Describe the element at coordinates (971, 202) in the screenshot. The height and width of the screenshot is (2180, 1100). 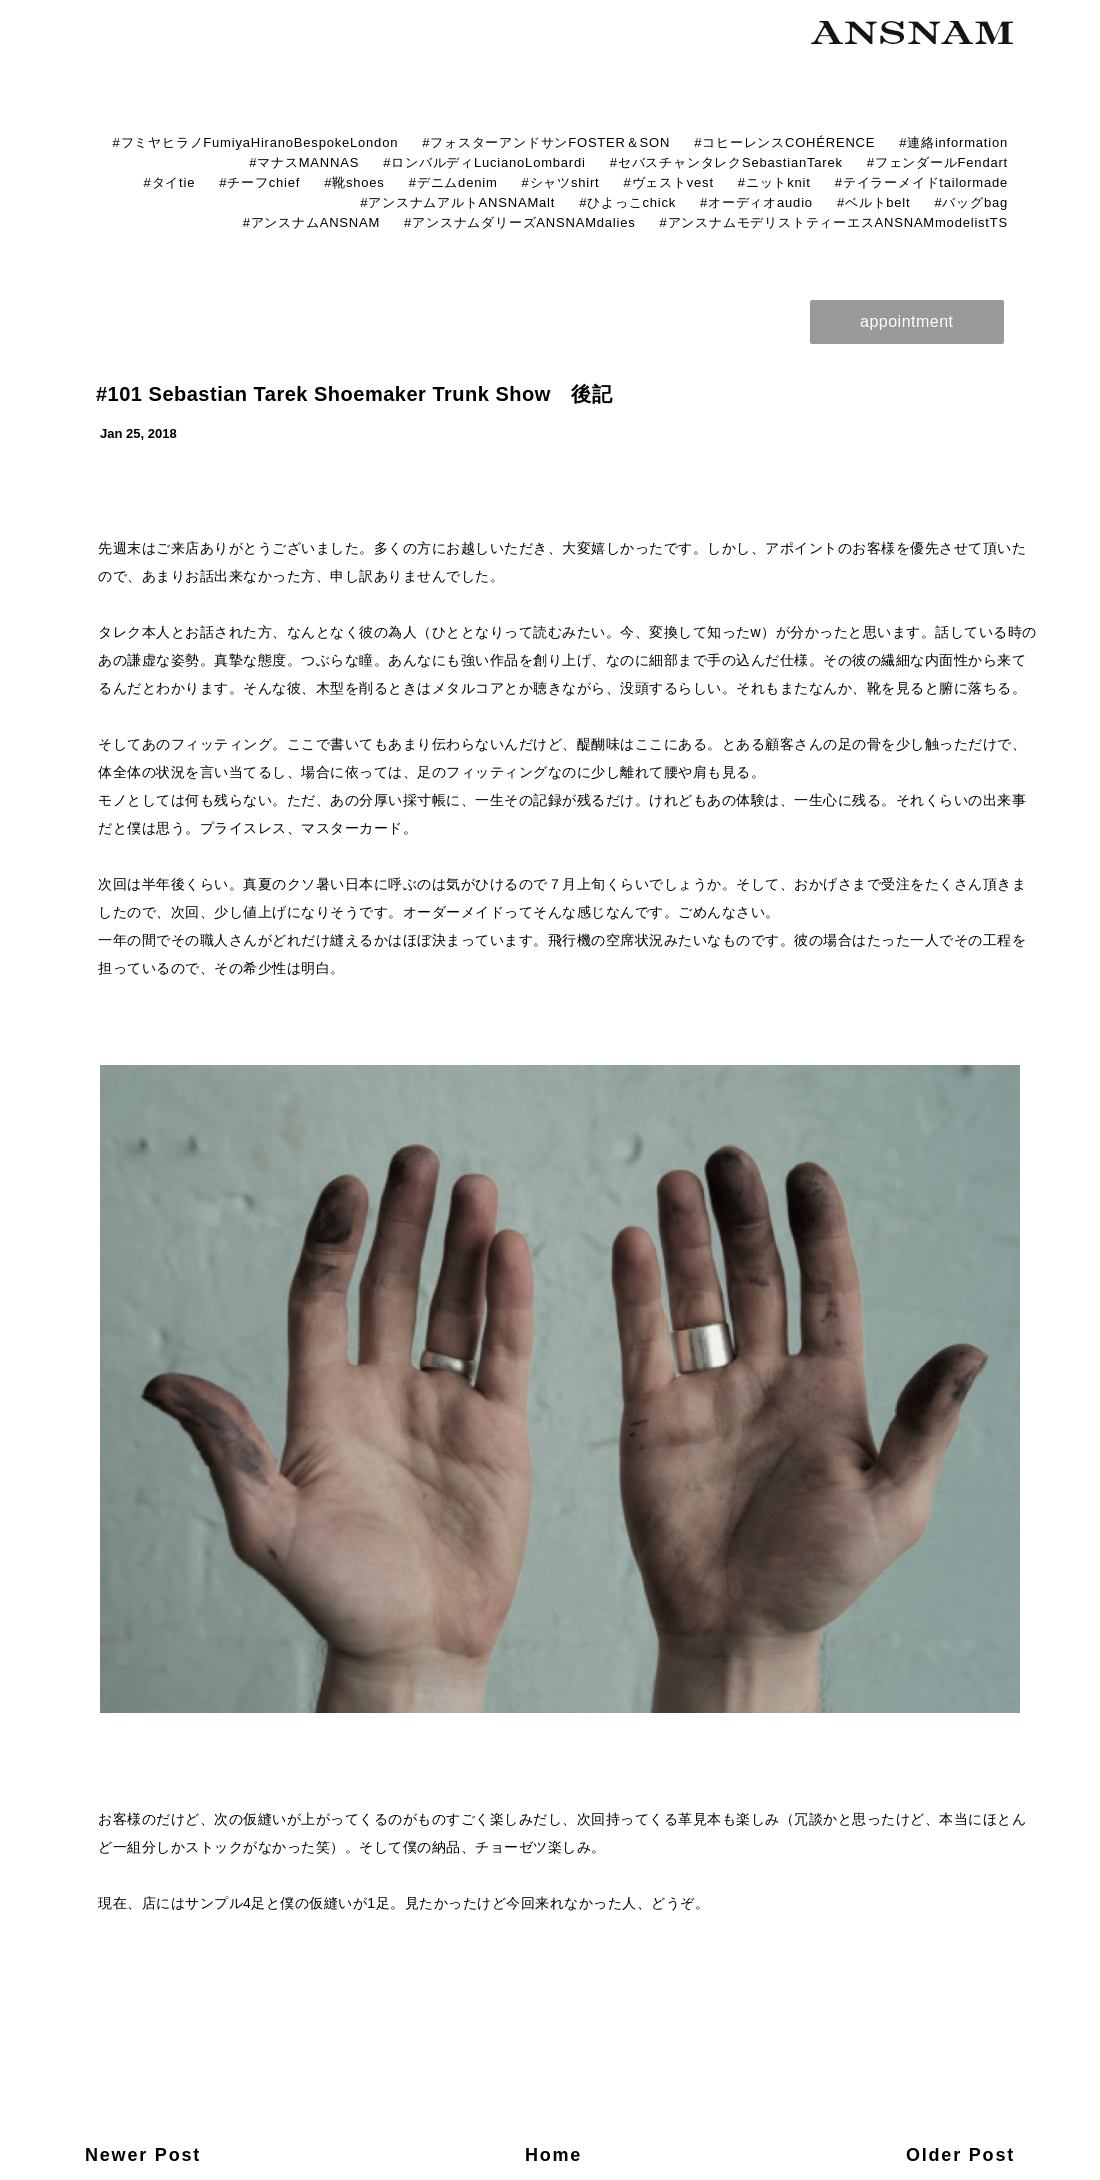
I see `#バッグbag` at that location.